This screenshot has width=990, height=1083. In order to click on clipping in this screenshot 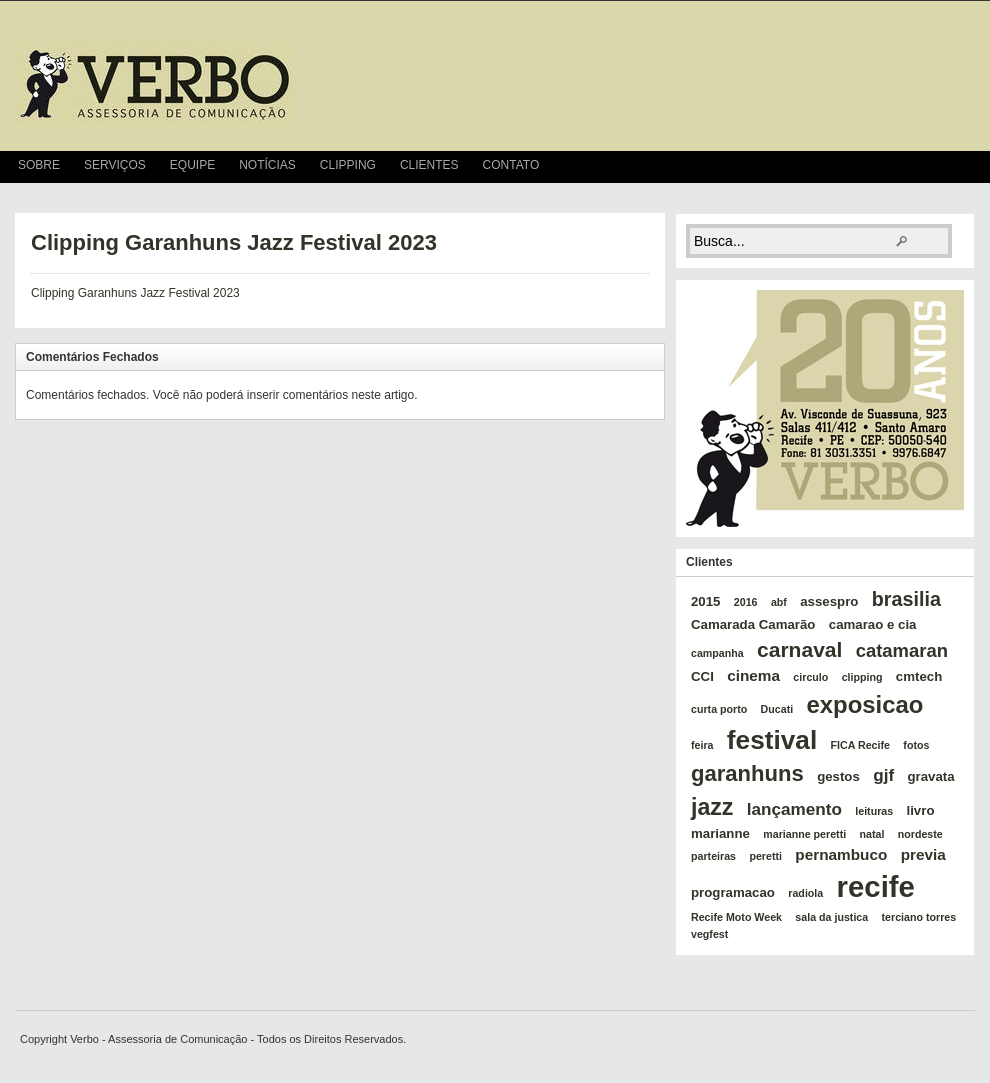, I will do `click(862, 677)`.